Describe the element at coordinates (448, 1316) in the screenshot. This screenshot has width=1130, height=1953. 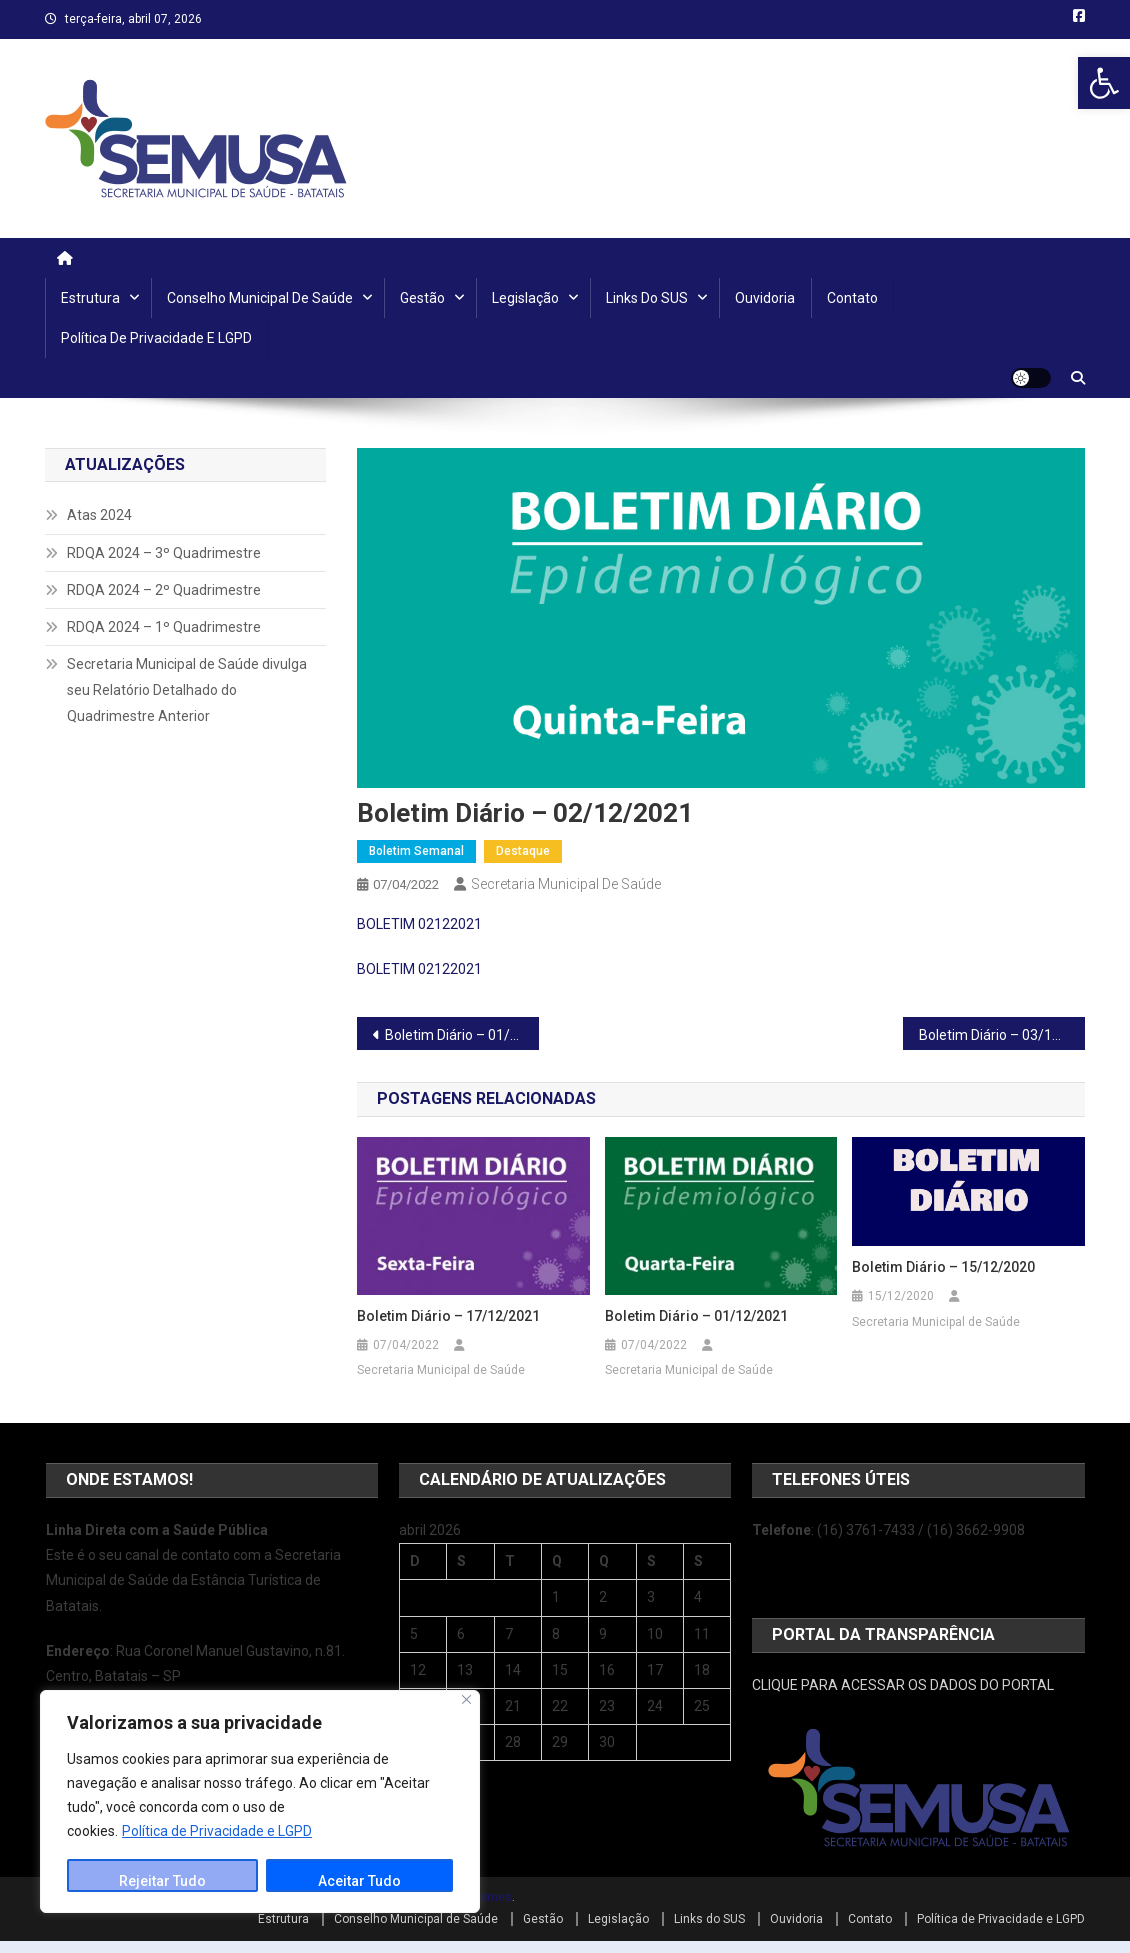
I see `Boletim Diário – 17/12/2021` at that location.